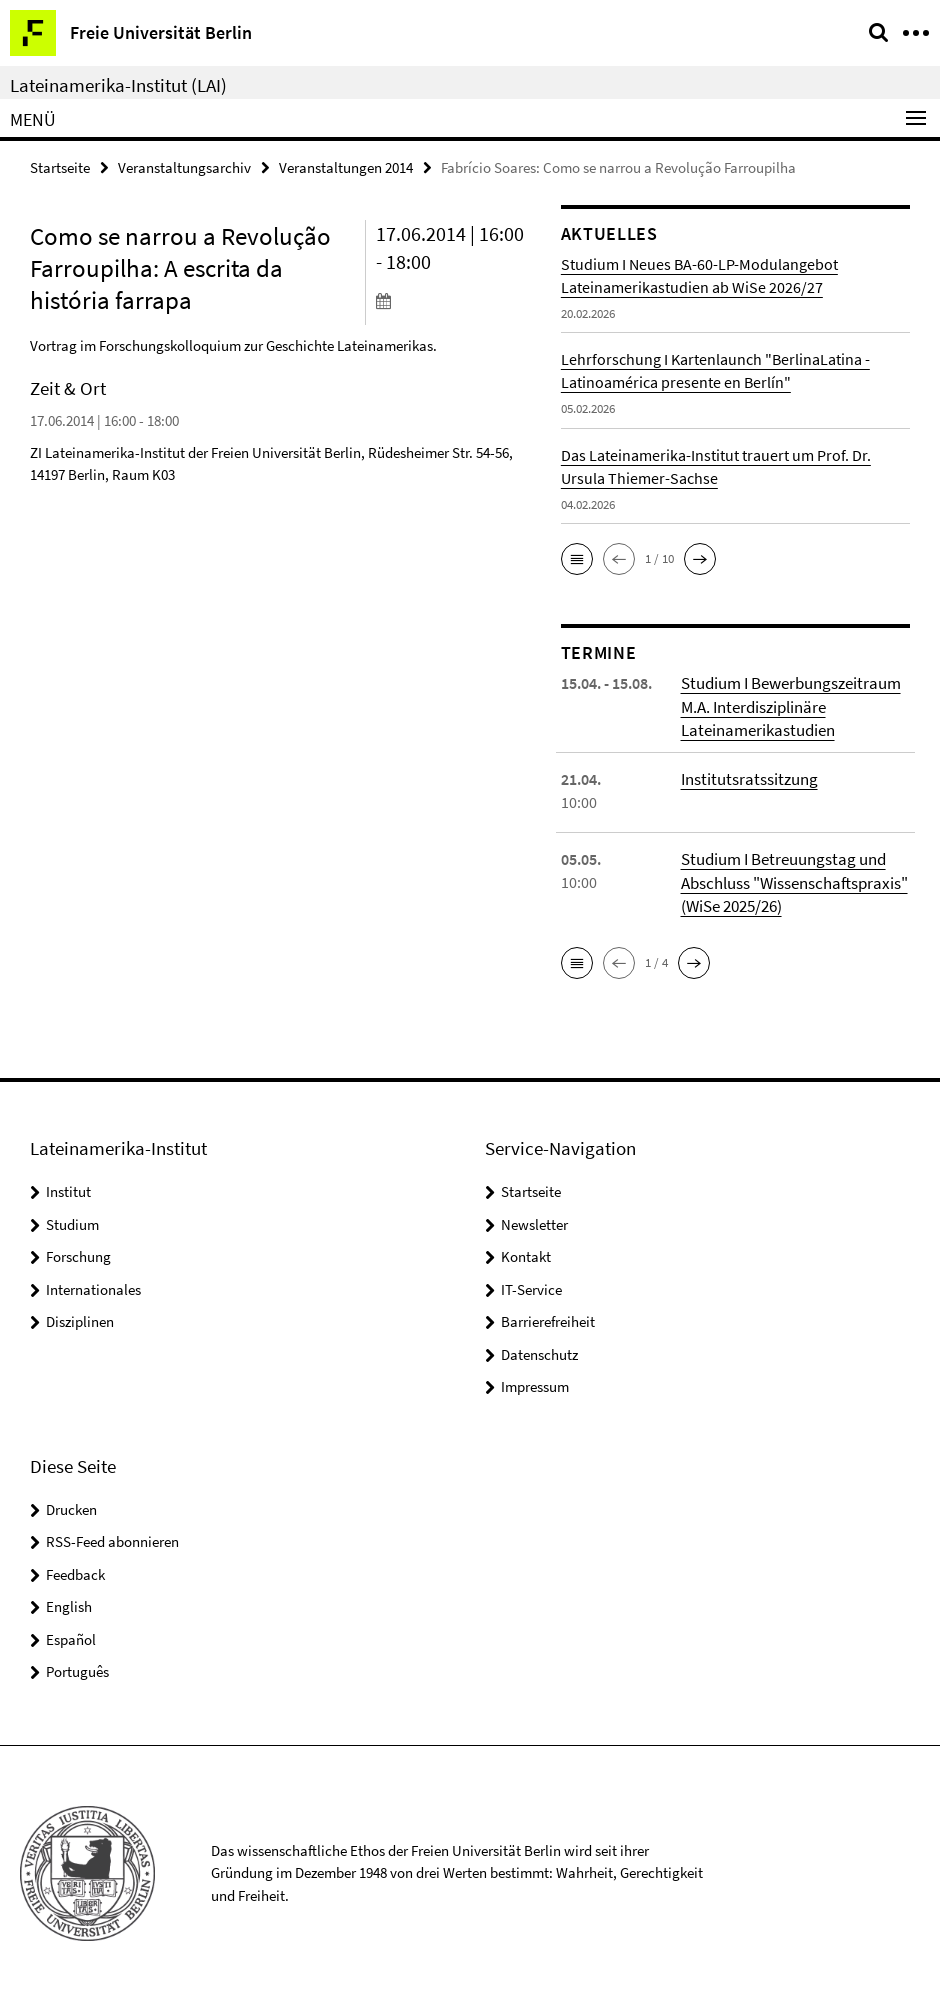 The image size is (940, 1996). I want to click on Disziplinen, so click(80, 1316).